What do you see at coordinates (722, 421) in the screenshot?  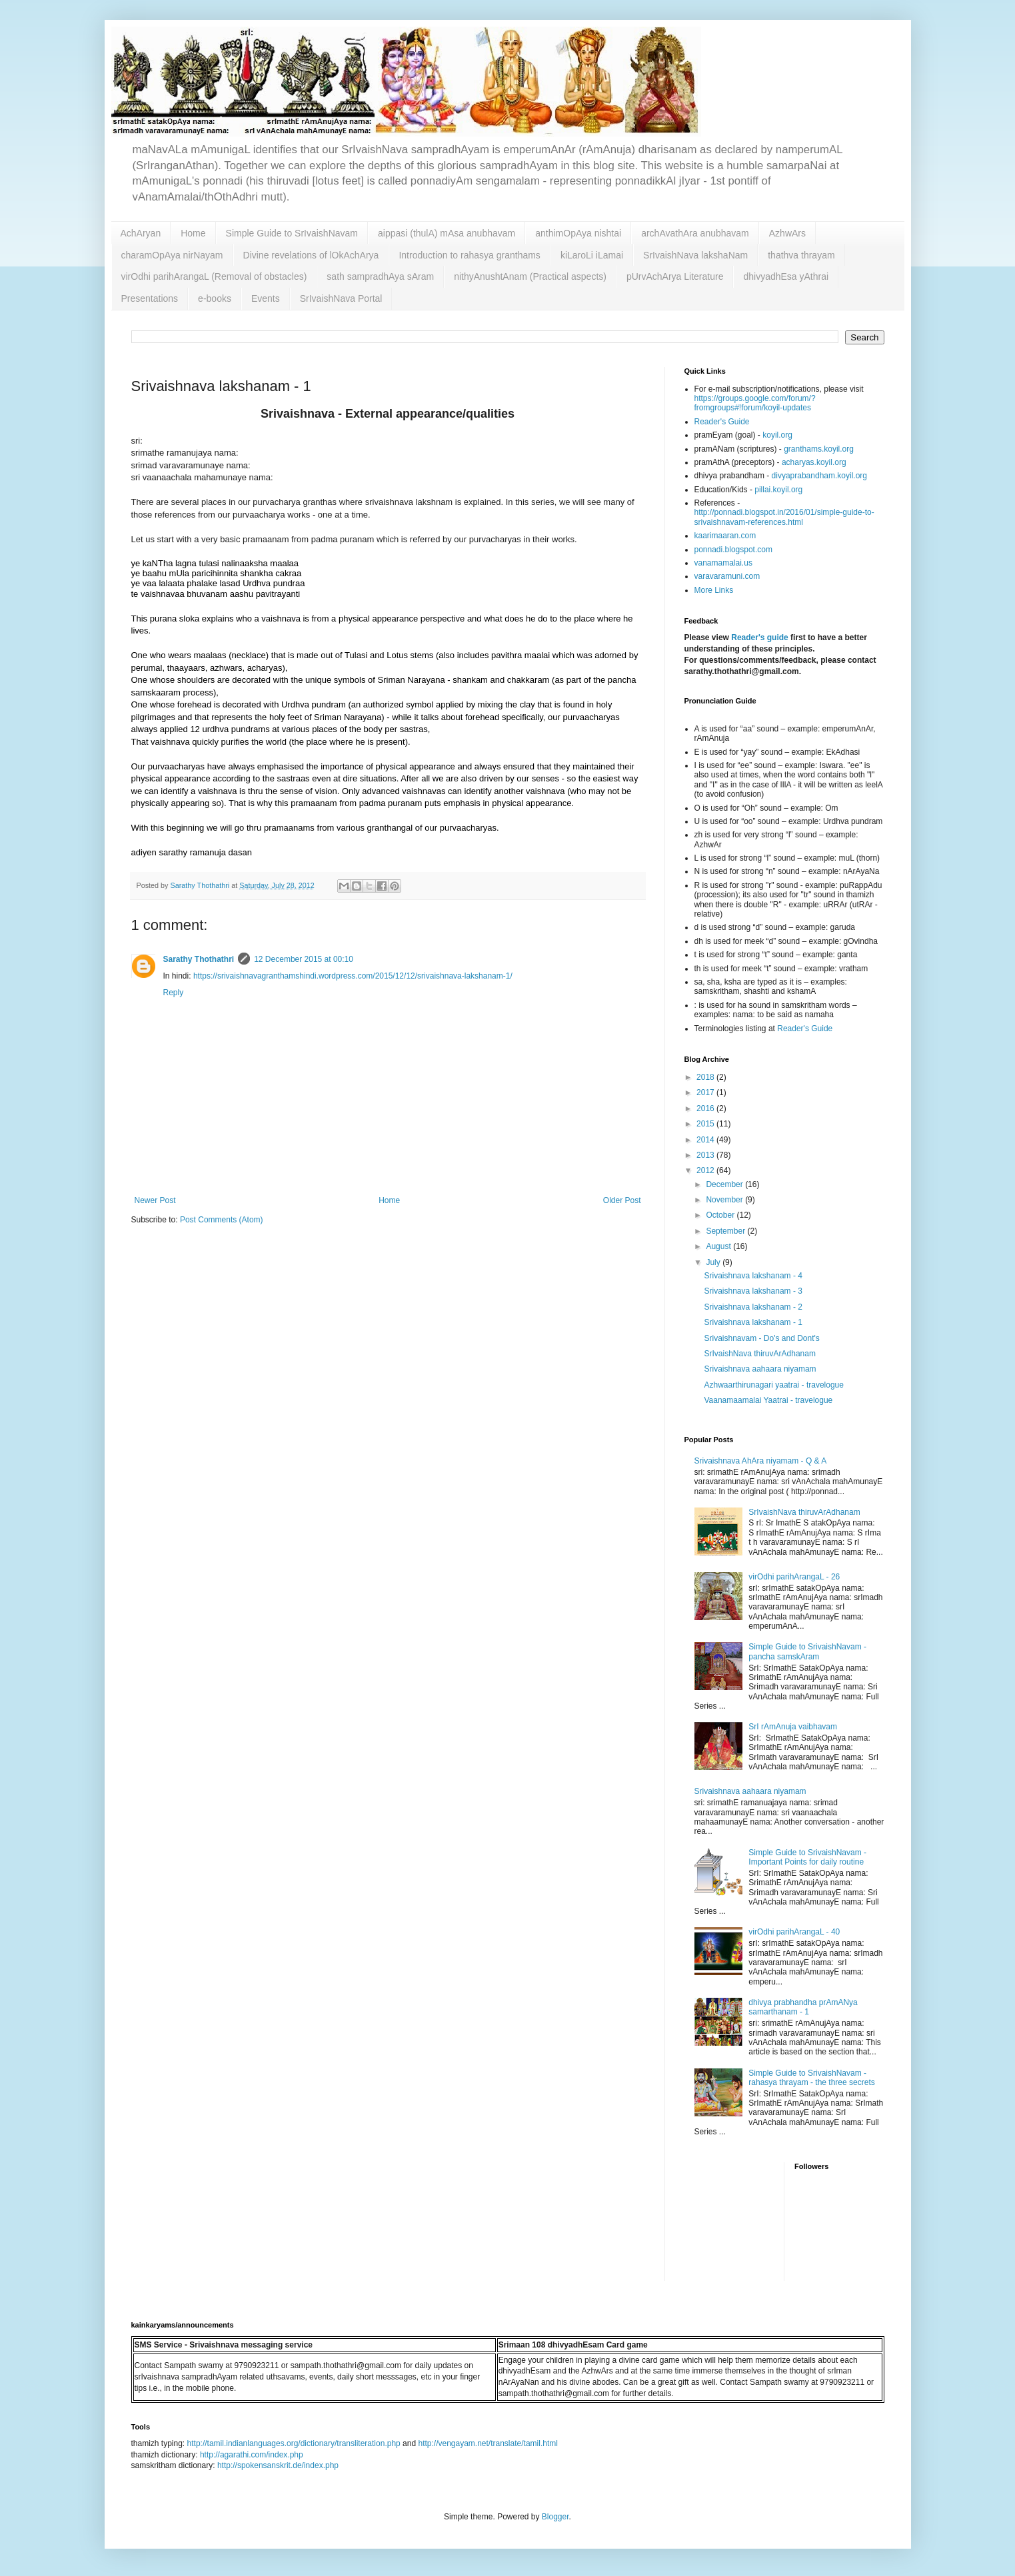 I see `Reader's Guide` at bounding box center [722, 421].